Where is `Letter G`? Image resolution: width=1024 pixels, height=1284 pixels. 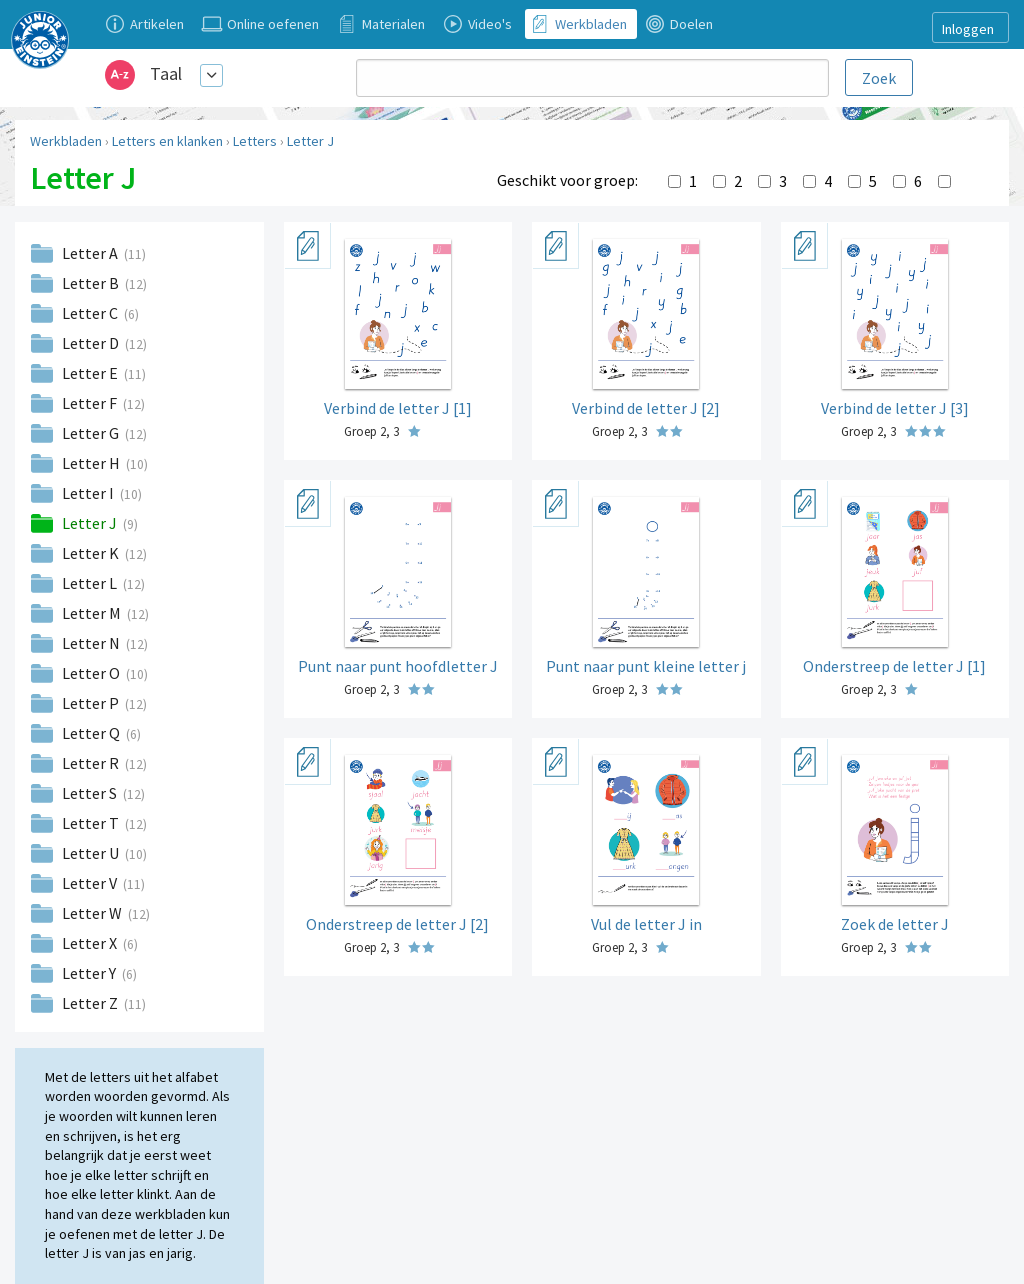
Letter G is located at coordinates (92, 433).